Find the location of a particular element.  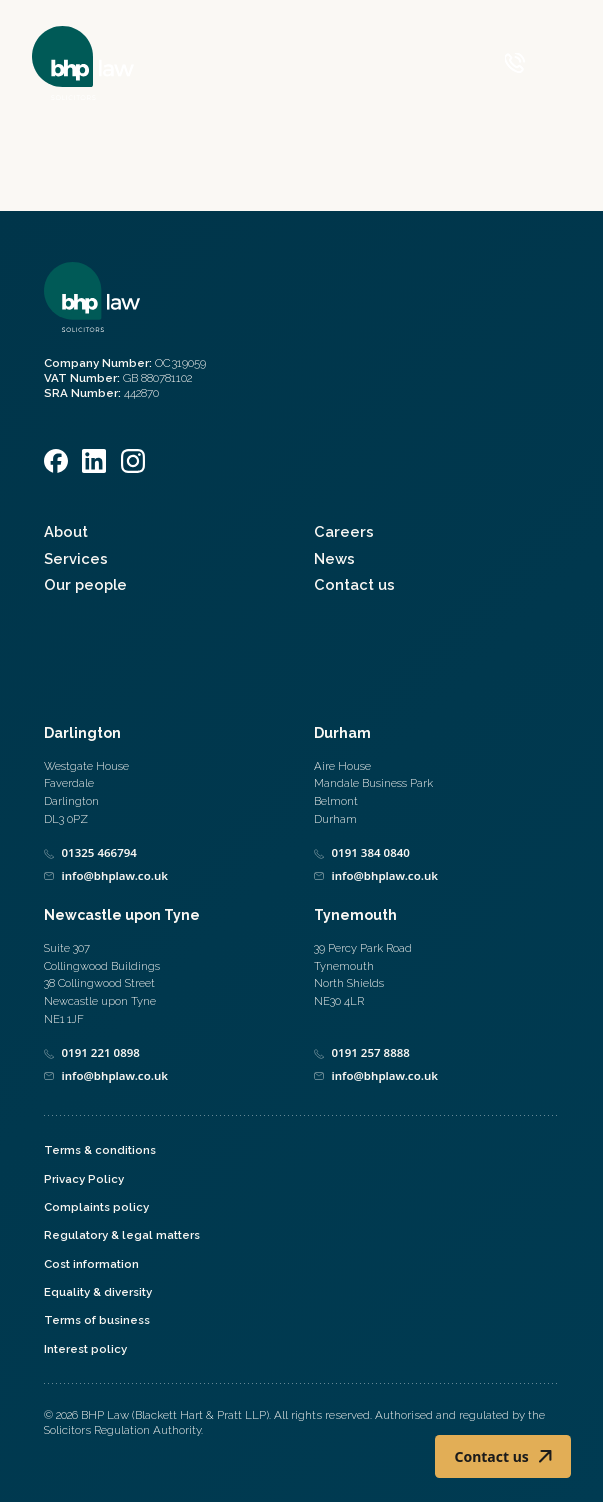

Services is located at coordinates (76, 558).